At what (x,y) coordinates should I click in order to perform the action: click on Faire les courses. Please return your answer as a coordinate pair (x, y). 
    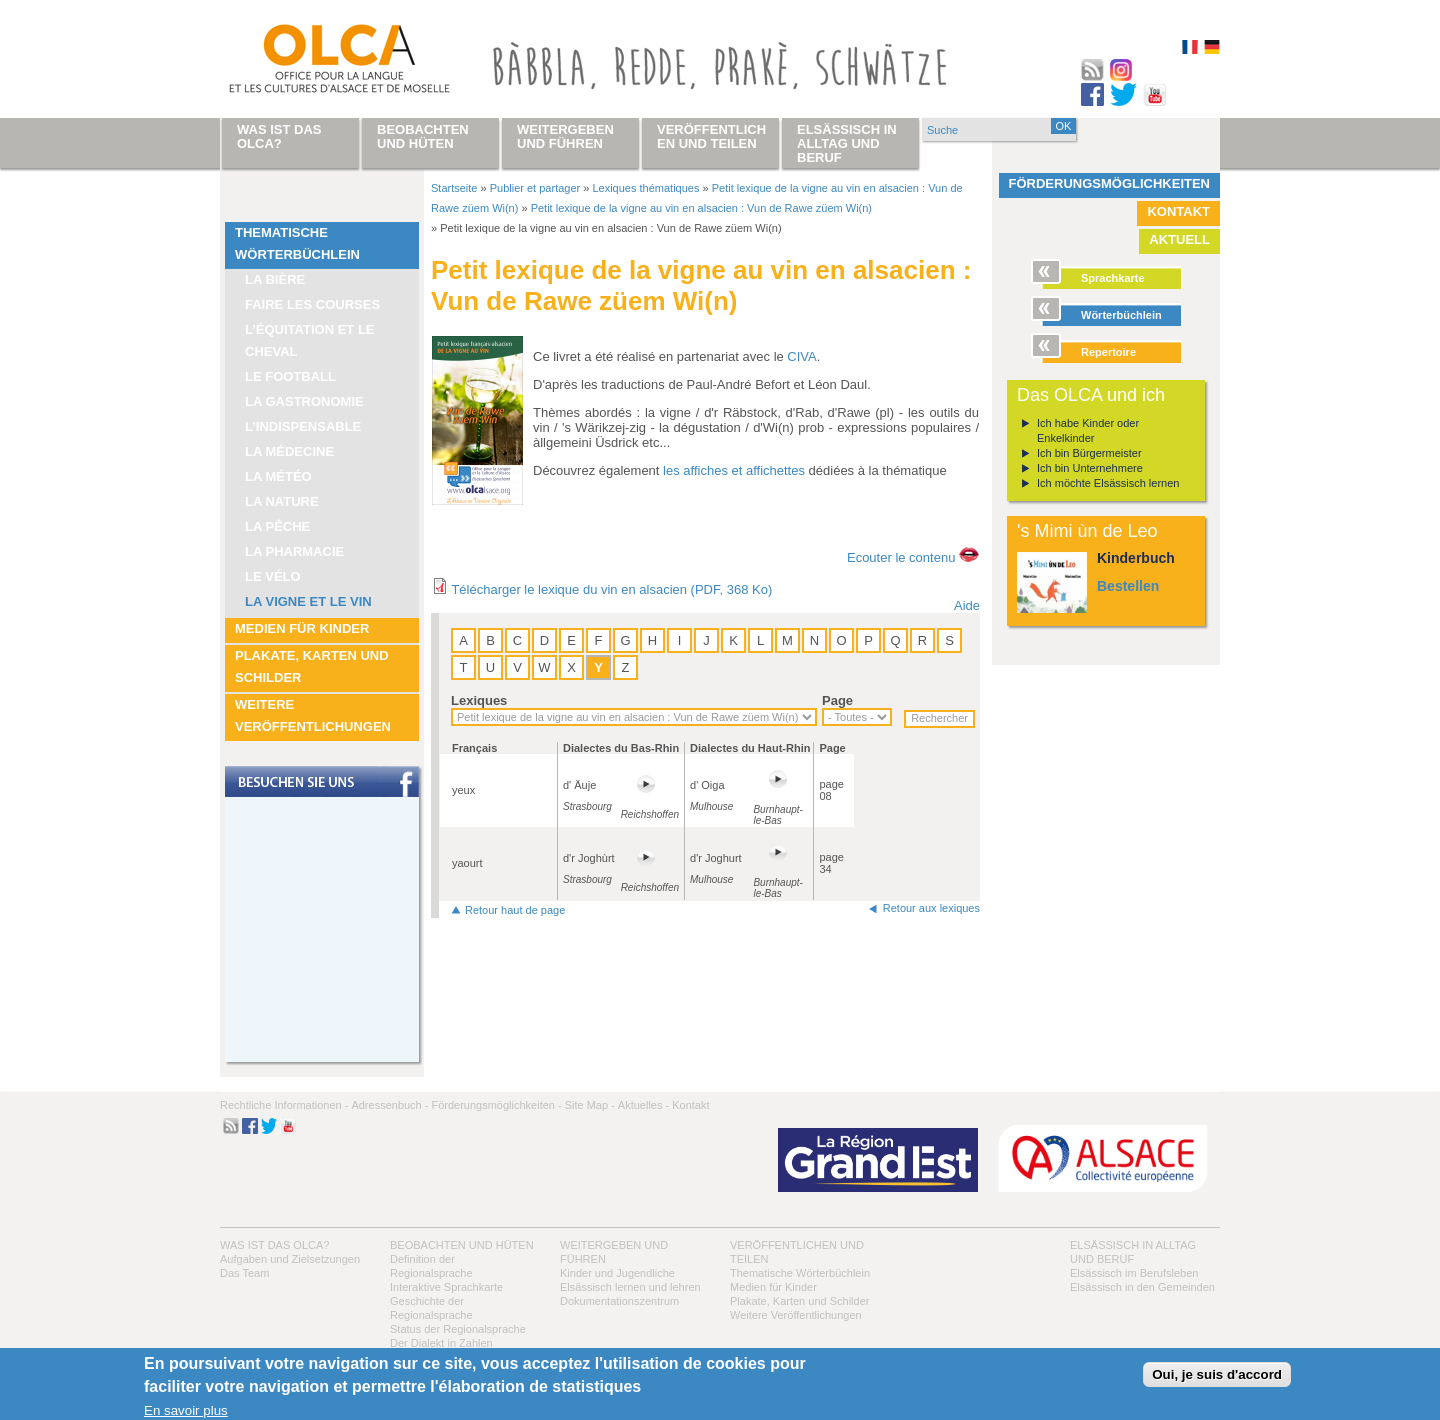
    Looking at the image, I should click on (312, 304).